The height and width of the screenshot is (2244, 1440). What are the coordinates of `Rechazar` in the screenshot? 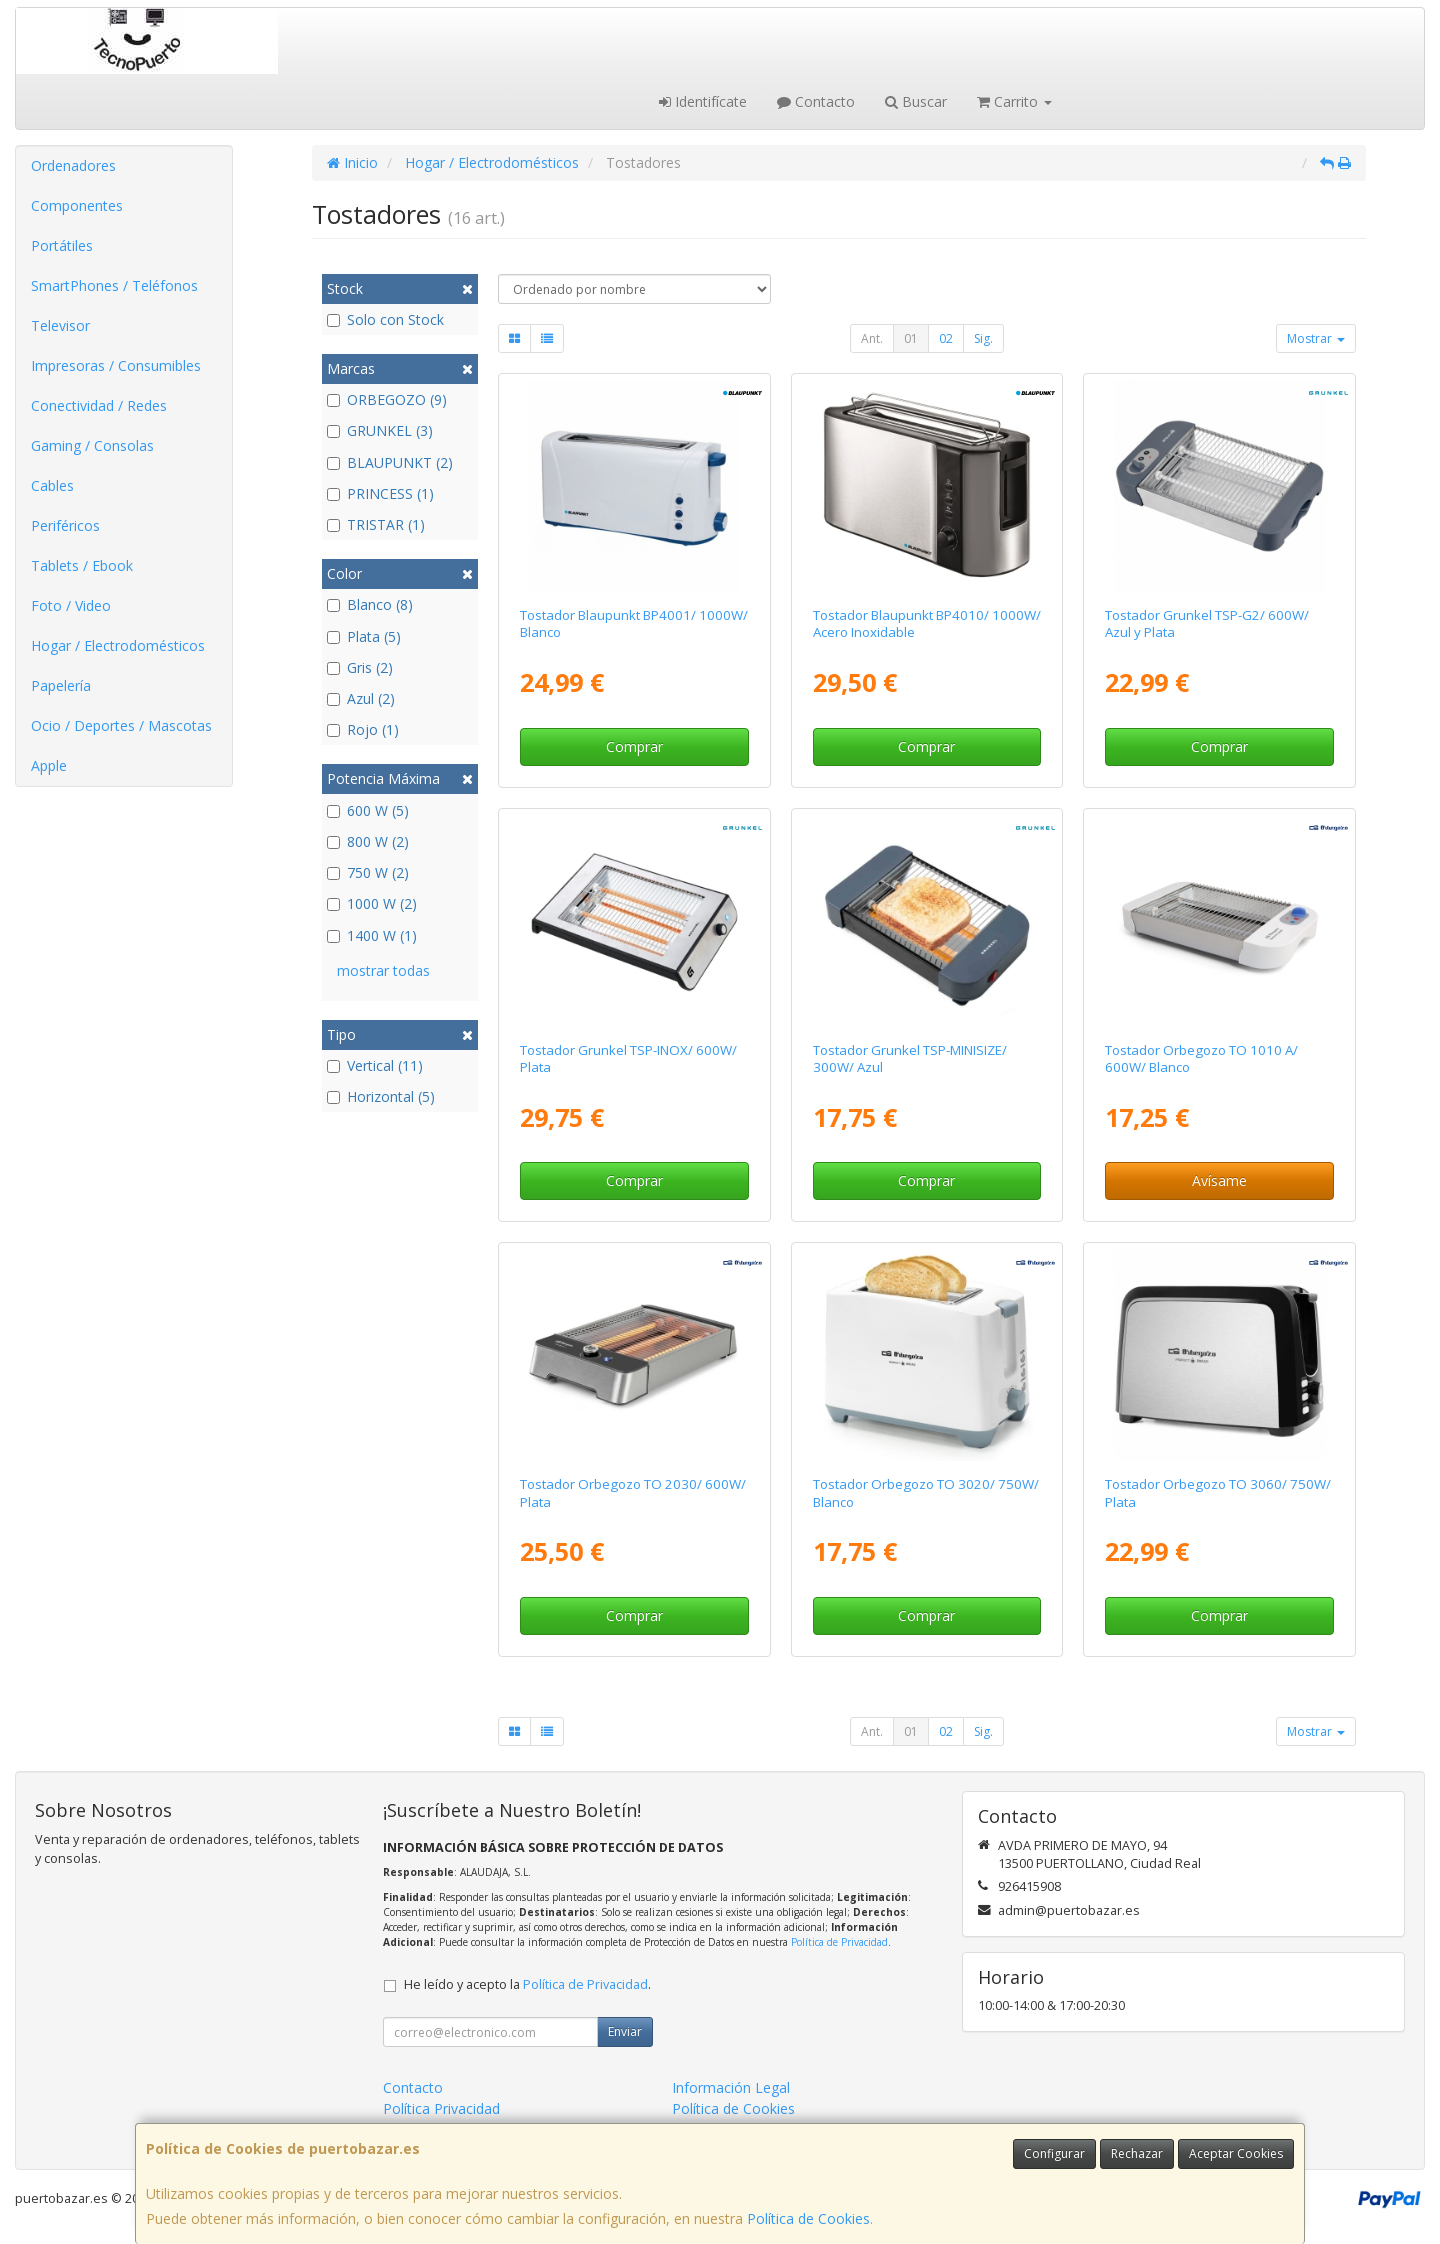 It's located at (1137, 2153).